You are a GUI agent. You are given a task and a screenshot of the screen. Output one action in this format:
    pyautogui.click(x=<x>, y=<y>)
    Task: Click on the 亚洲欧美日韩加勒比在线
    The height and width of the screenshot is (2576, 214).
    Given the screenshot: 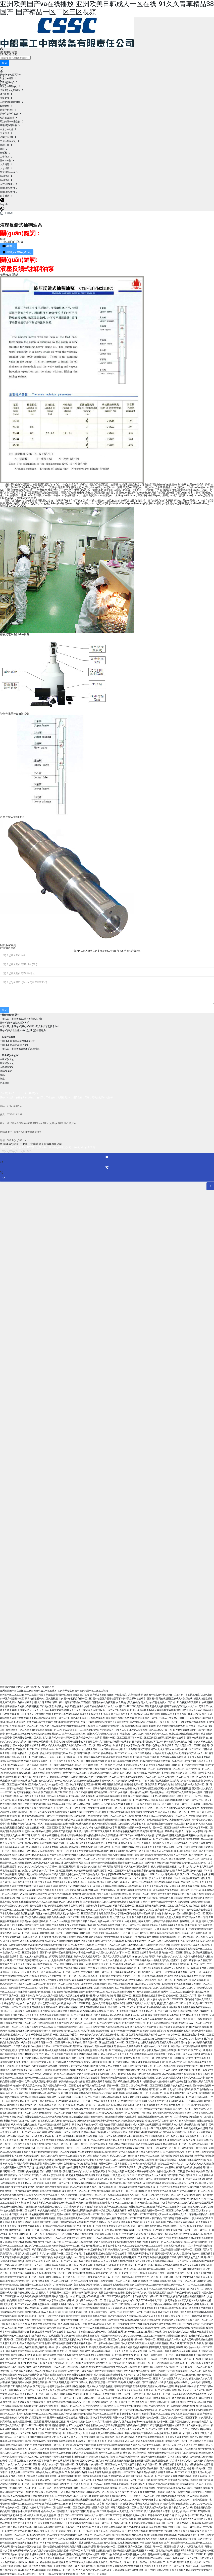 What is the action you would take?
    pyautogui.click(x=46, y=2222)
    